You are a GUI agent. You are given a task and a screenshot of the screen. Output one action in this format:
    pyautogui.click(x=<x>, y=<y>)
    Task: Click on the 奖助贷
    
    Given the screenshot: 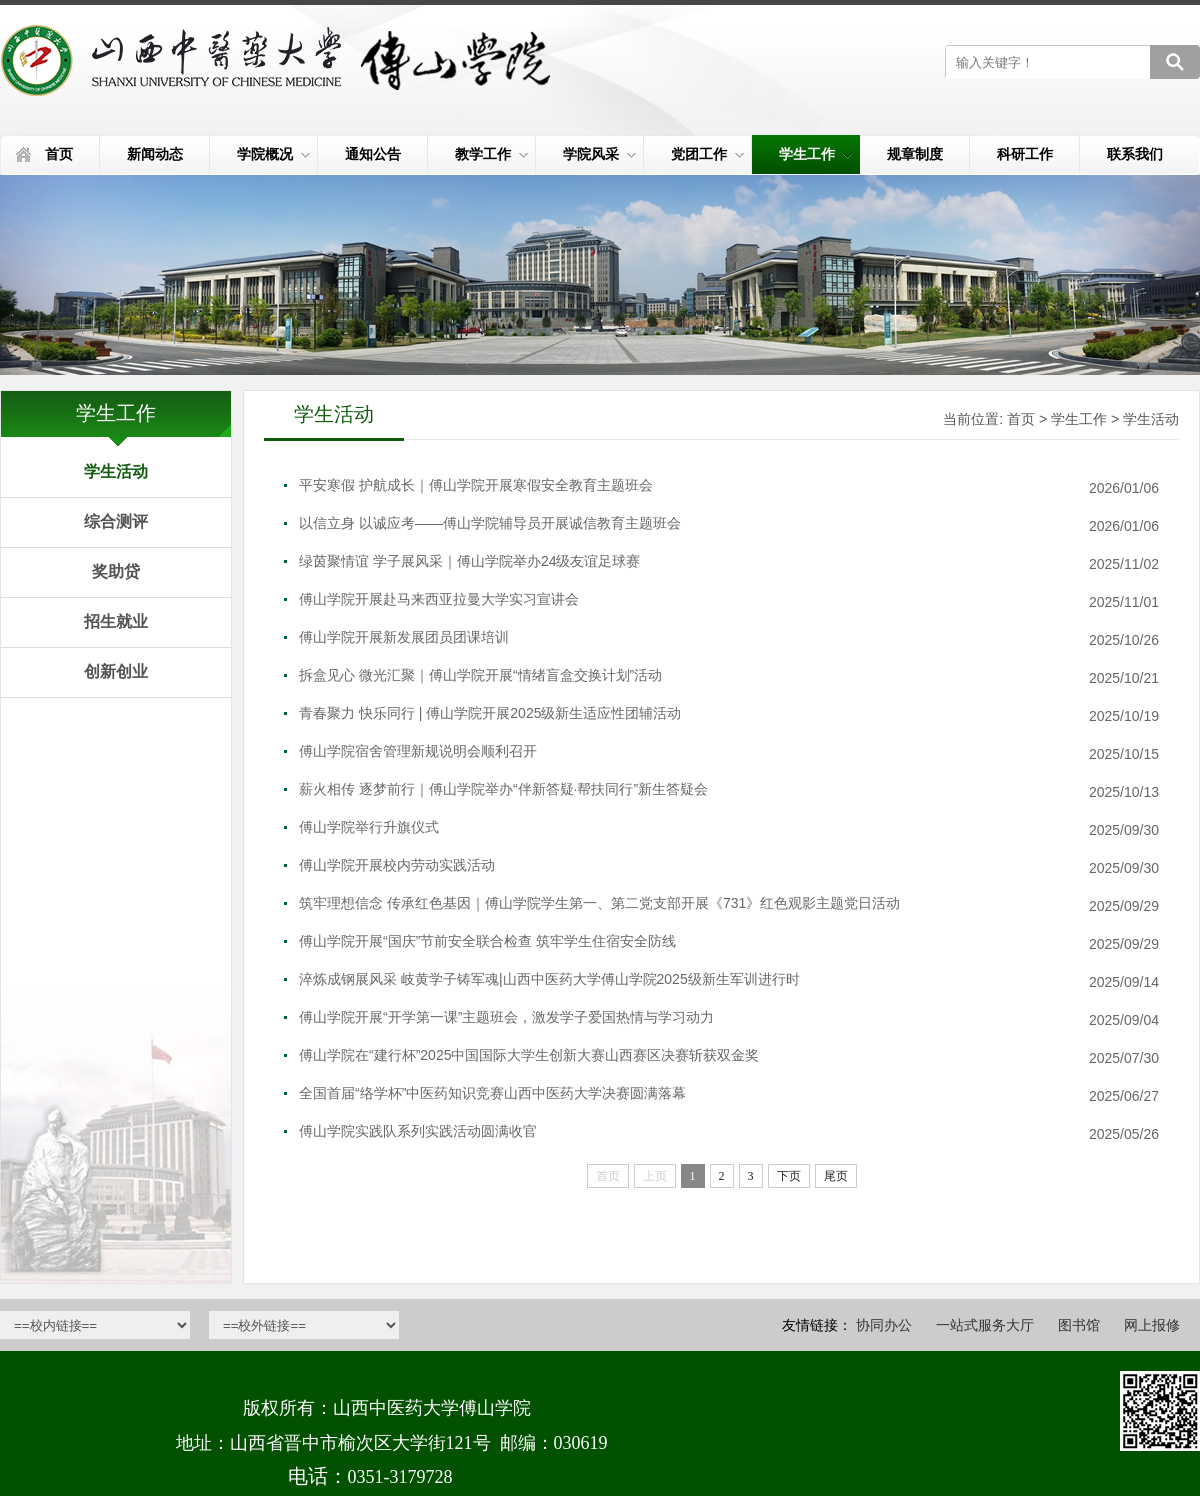 What is the action you would take?
    pyautogui.click(x=116, y=571)
    